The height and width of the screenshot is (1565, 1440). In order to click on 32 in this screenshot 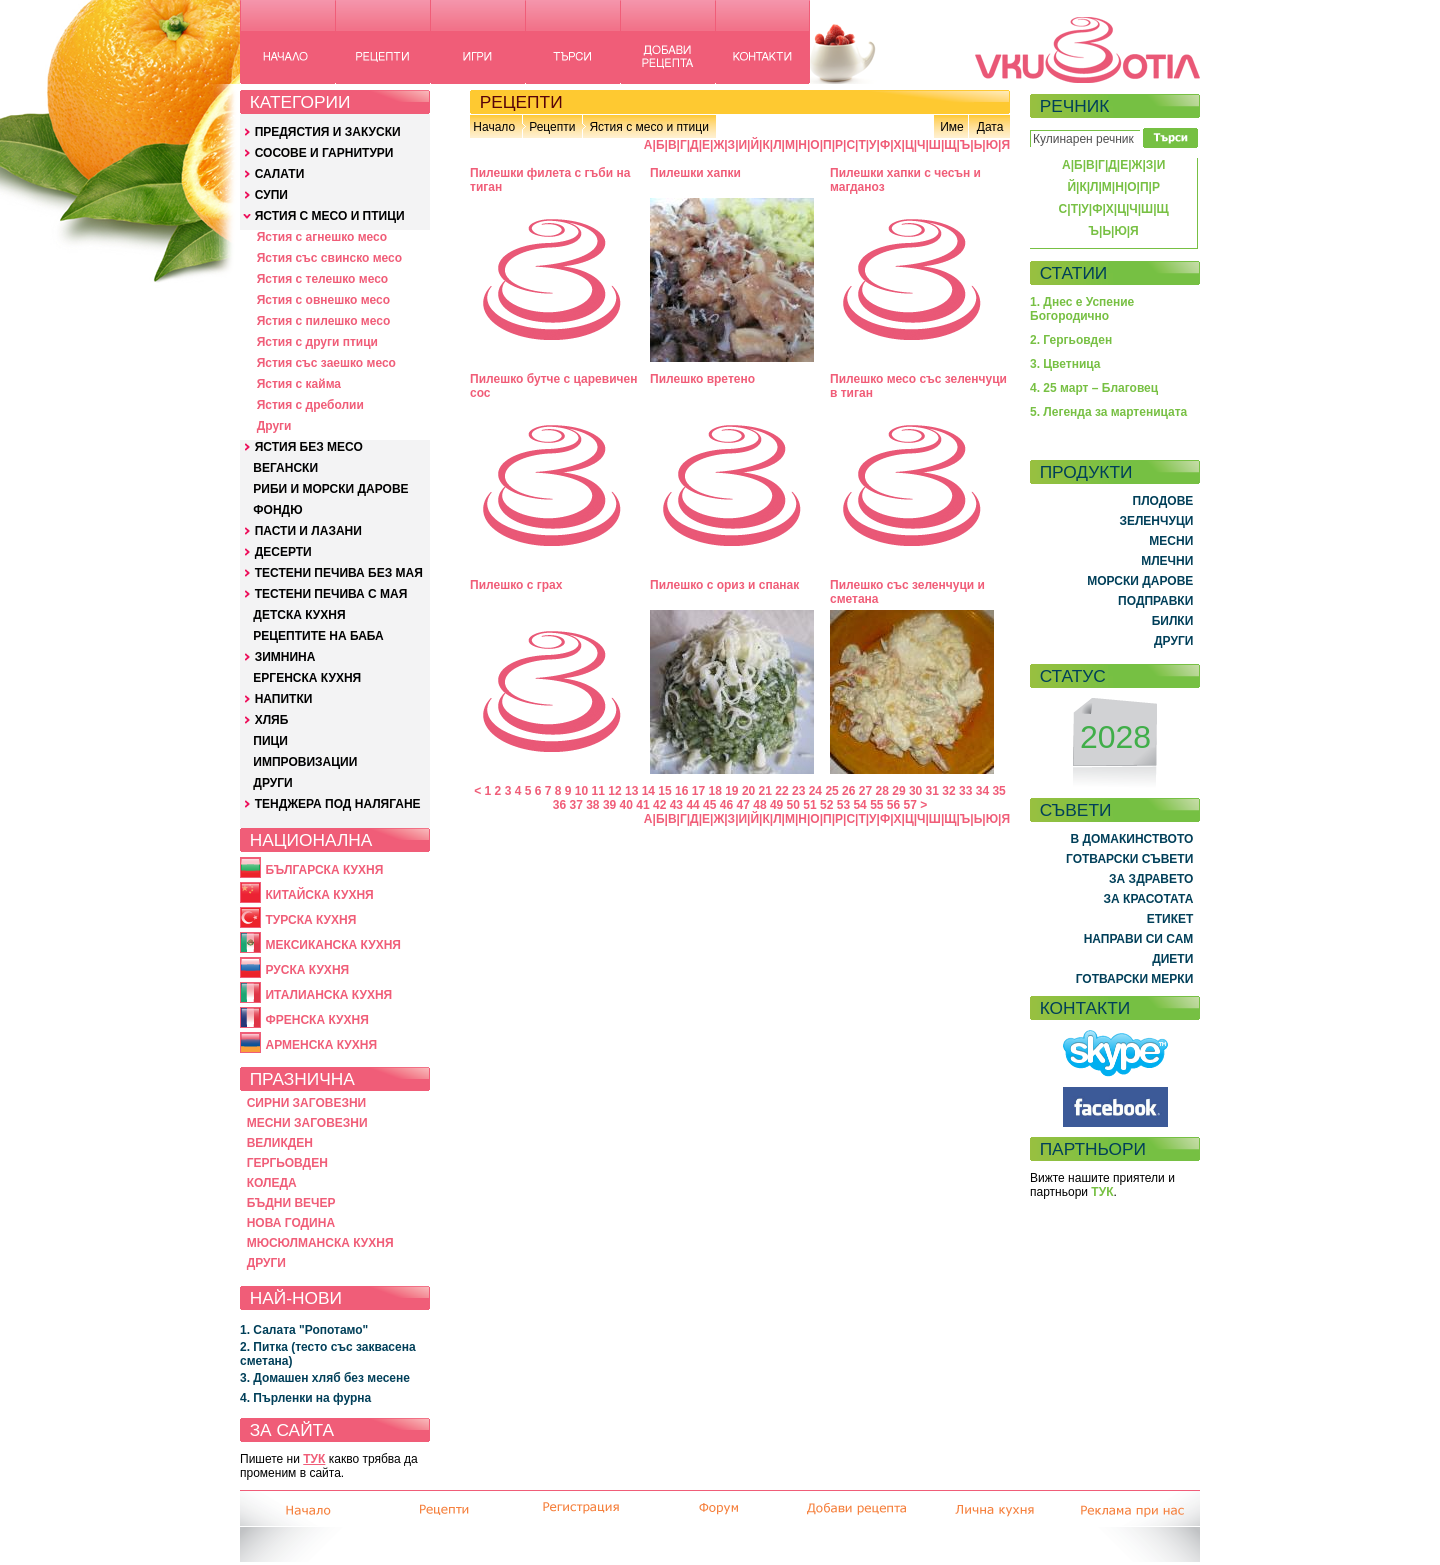, I will do `click(948, 791)`.